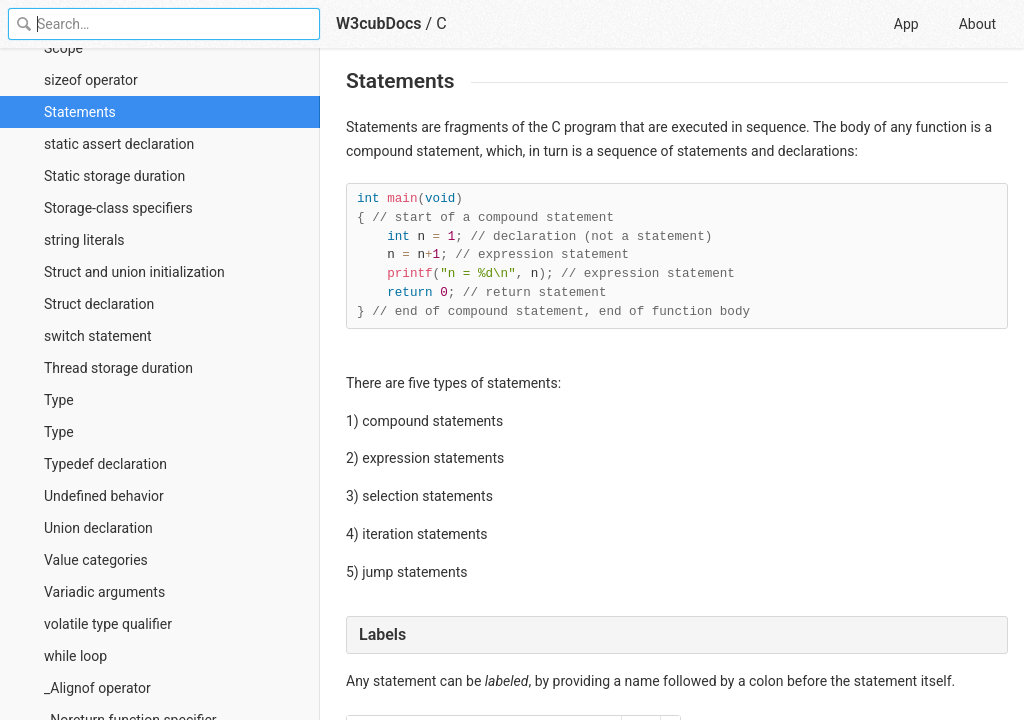  I want to click on App, so click(906, 24).